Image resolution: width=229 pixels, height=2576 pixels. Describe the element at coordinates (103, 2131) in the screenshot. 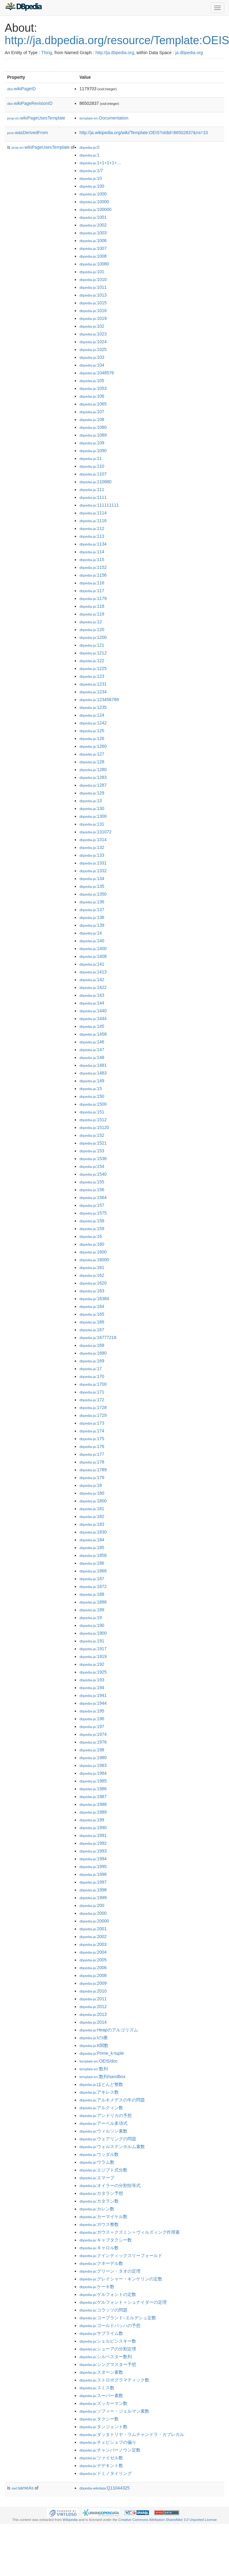

I see `:ウィルソン素数` at that location.